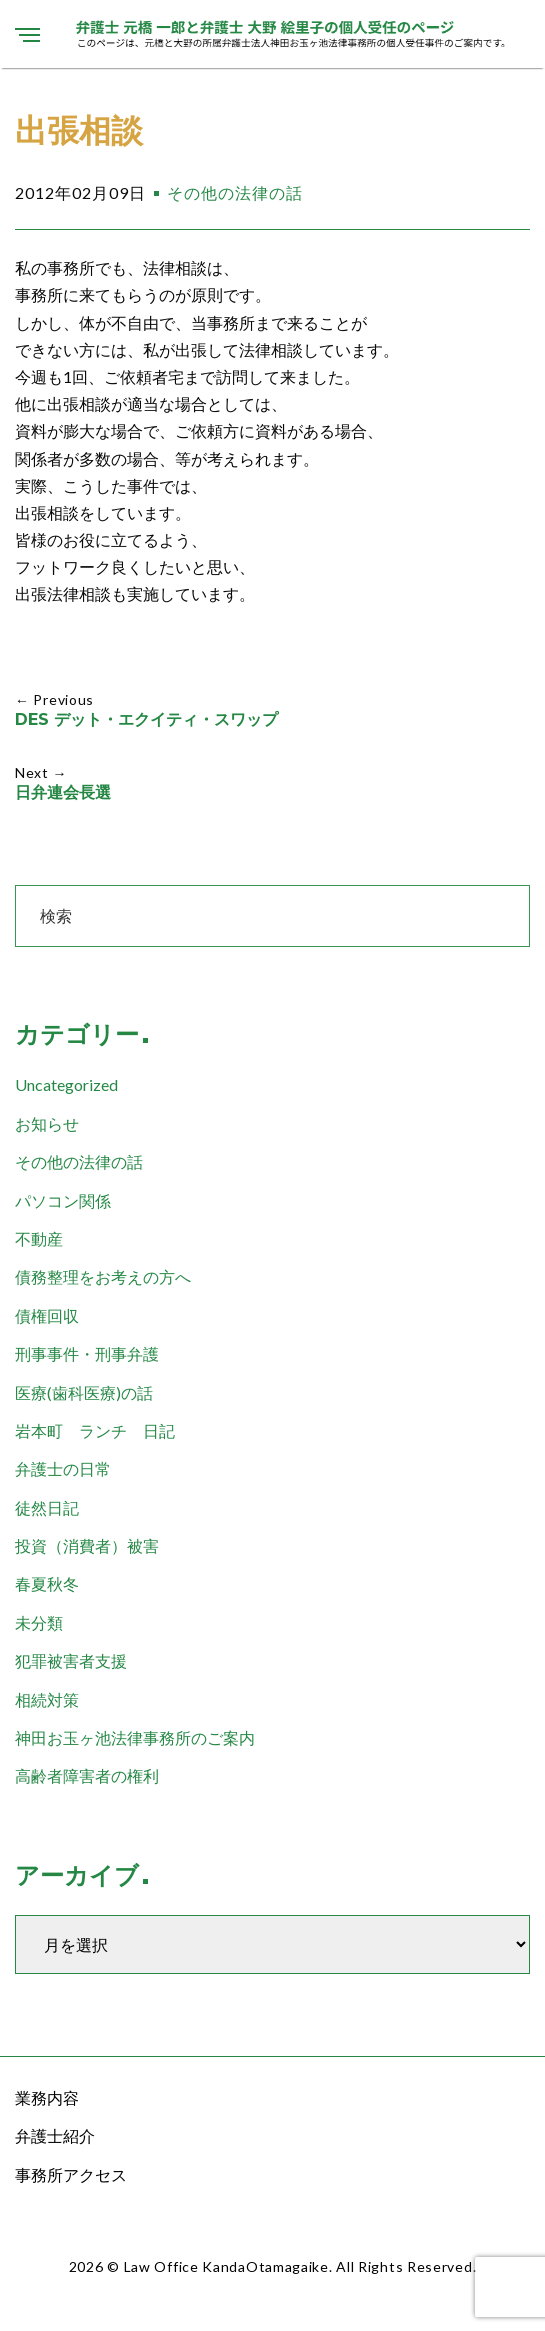 This screenshot has width=545, height=2331. What do you see at coordinates (95, 1430) in the screenshot?
I see `岩本町 ランチ 日記` at bounding box center [95, 1430].